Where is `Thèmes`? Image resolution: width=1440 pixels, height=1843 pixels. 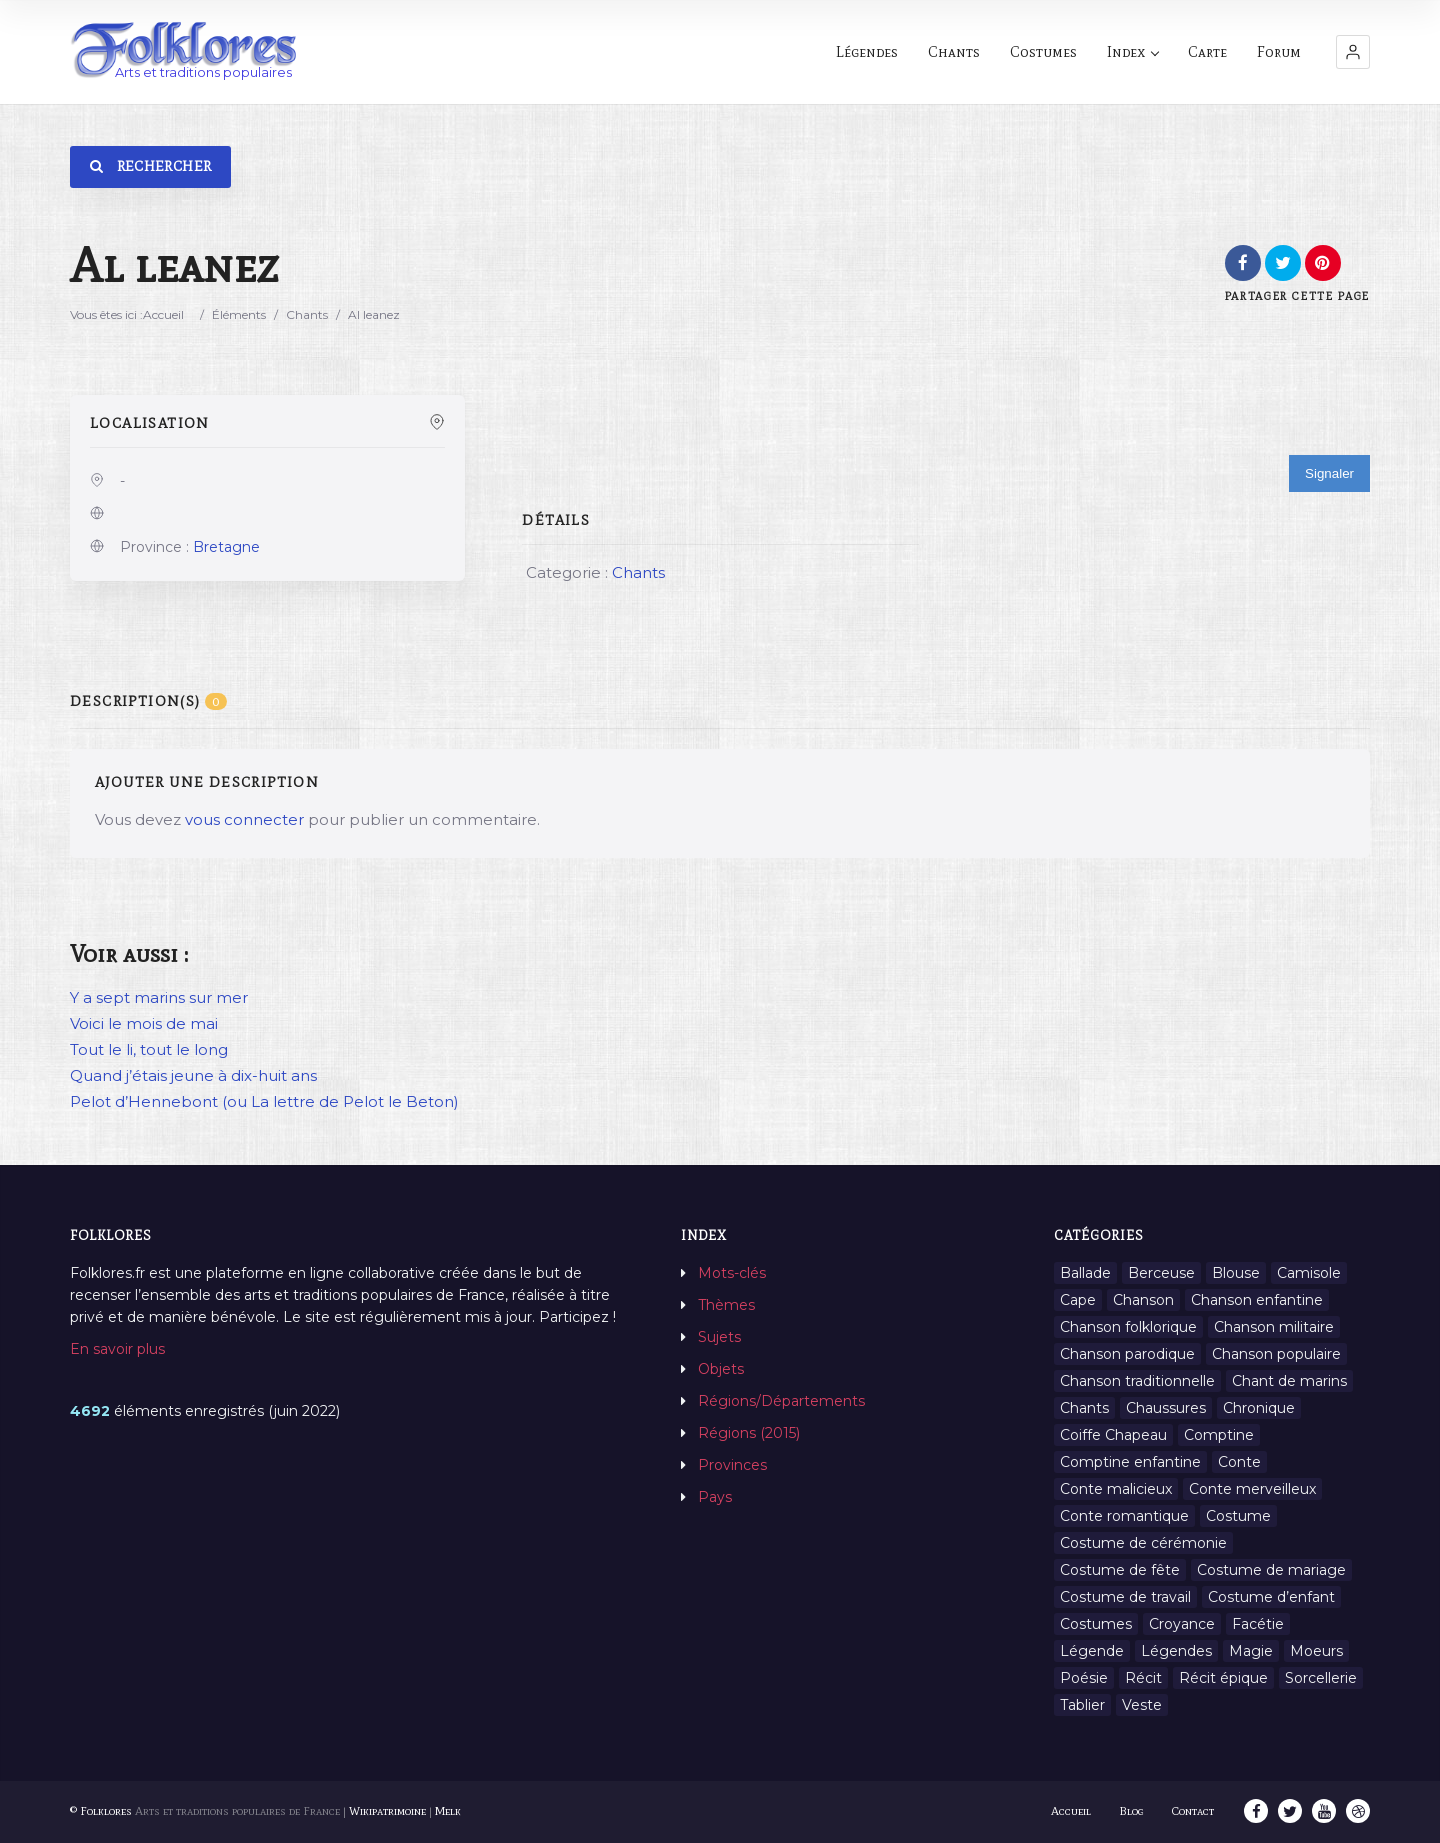 Thèmes is located at coordinates (726, 1305).